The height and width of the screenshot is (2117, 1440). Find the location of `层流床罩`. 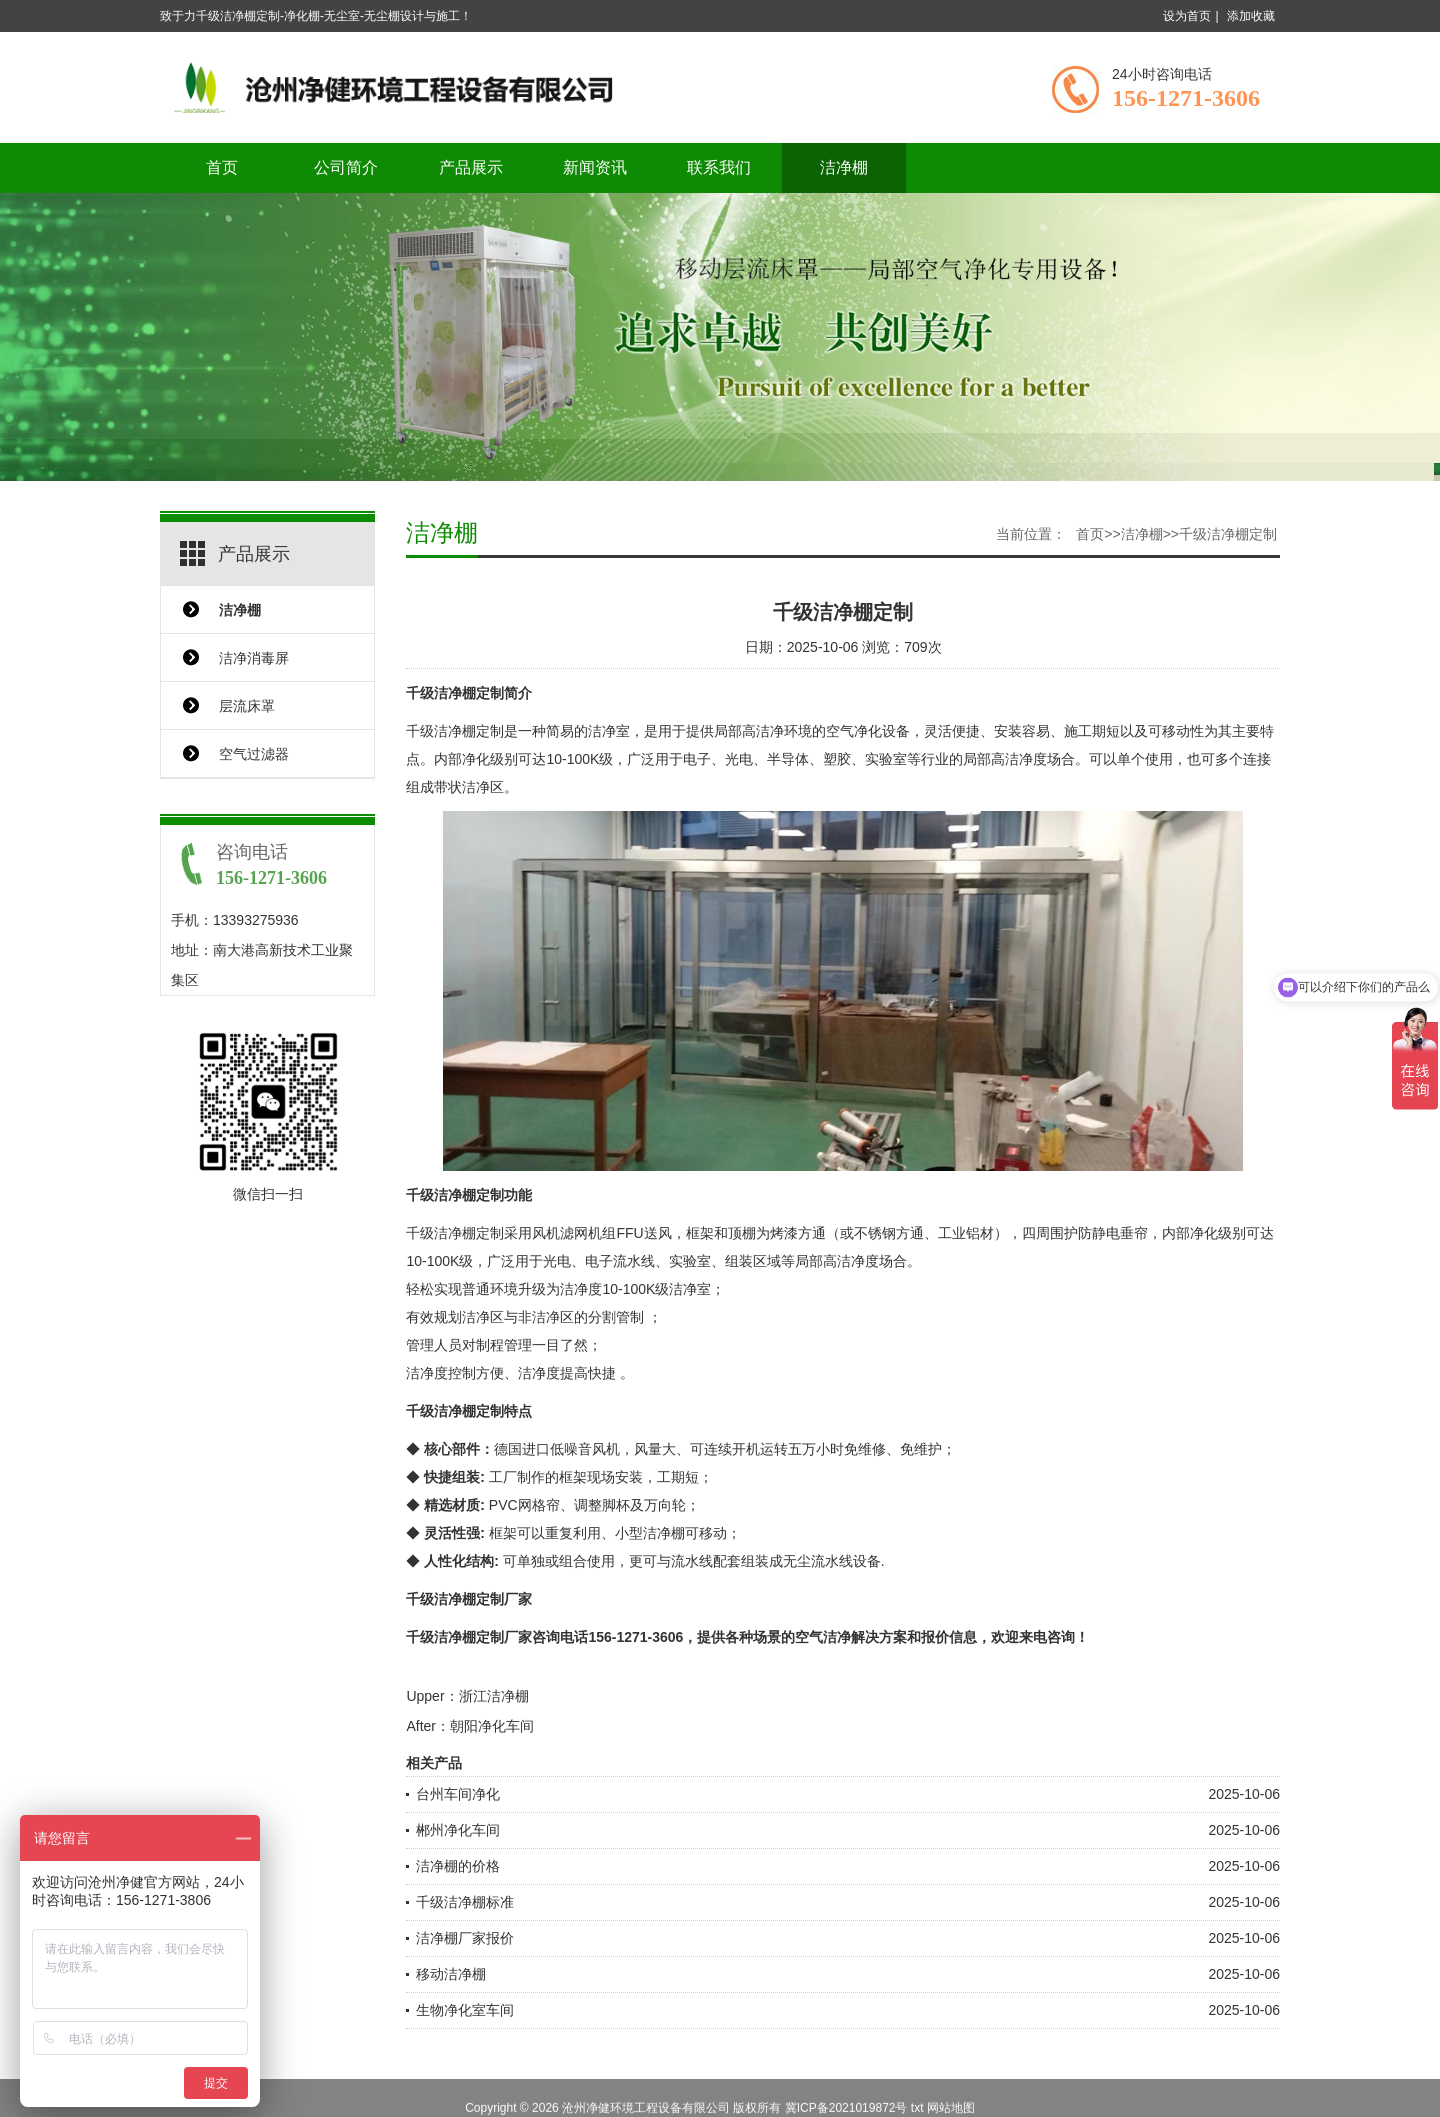

层流床罩 is located at coordinates (247, 706).